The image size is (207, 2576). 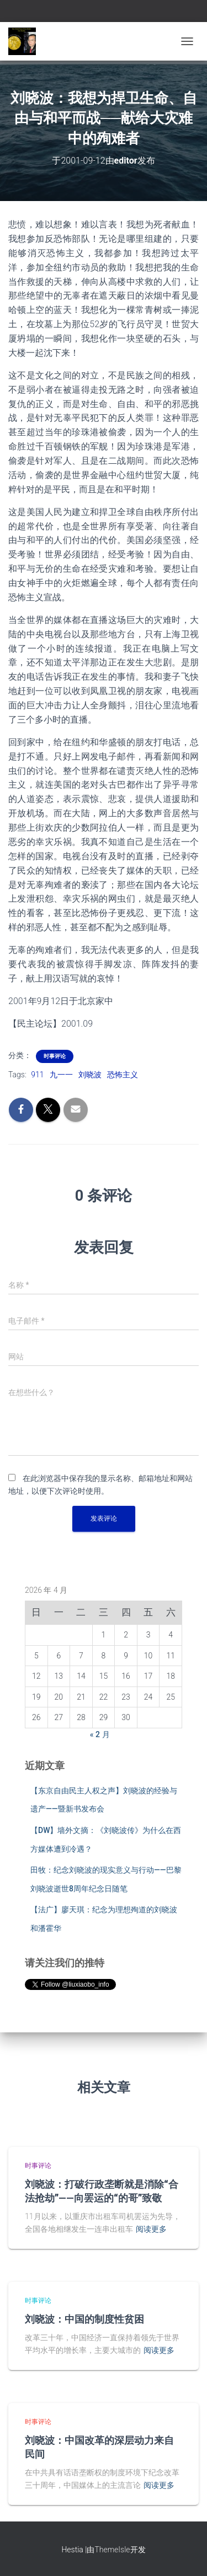 I want to click on 911, so click(x=37, y=1074).